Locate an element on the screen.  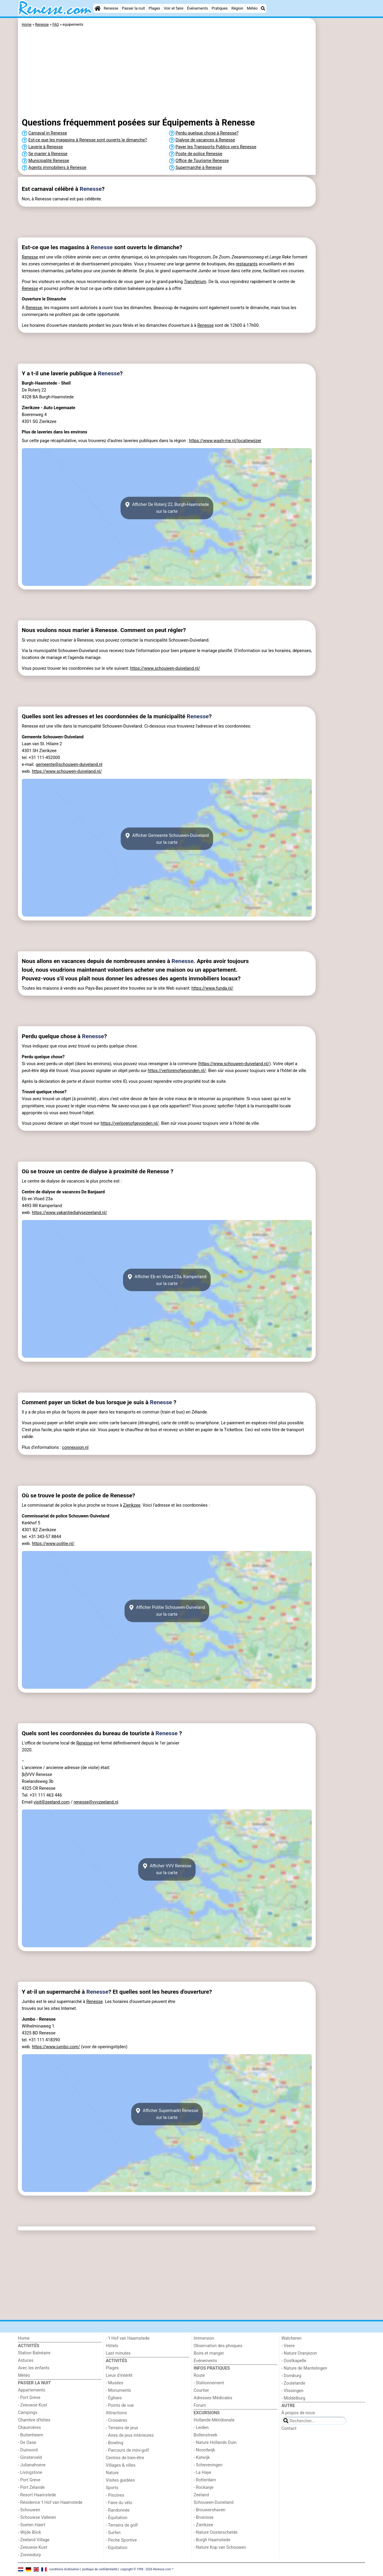
Contact is located at coordinates (289, 2428).